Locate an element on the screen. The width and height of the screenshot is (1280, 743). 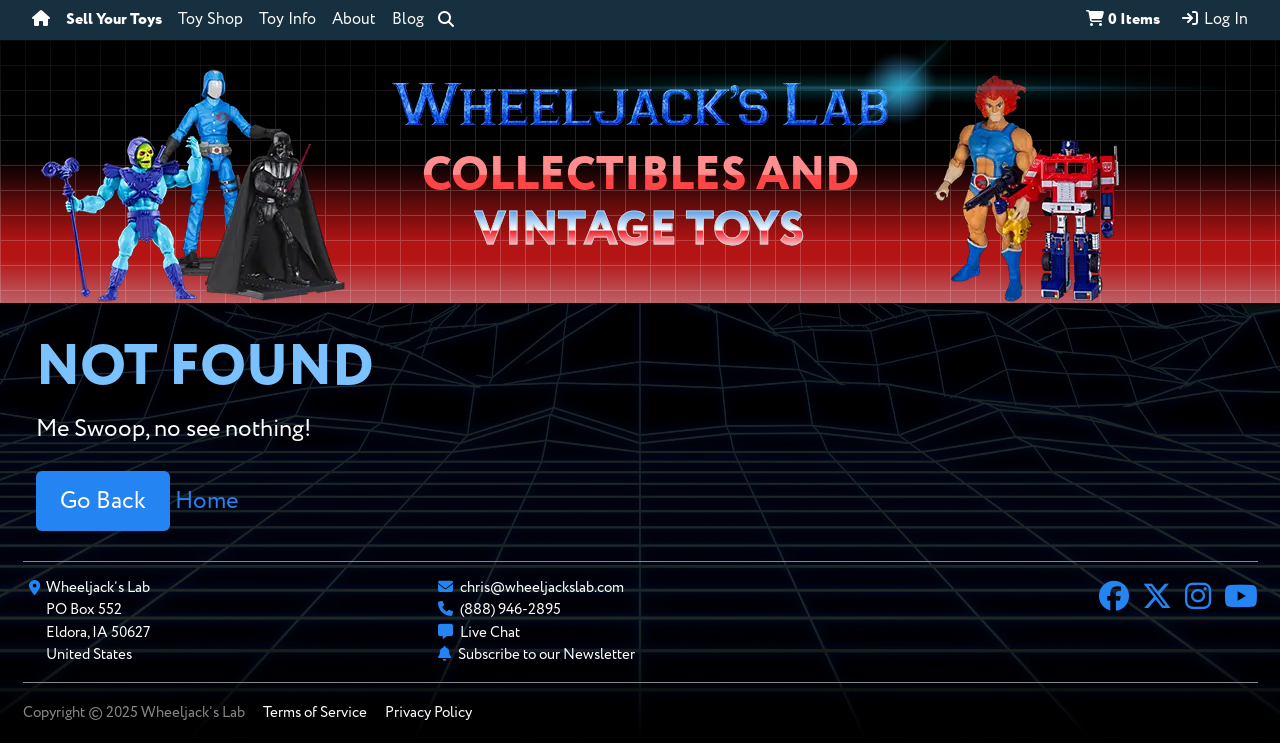
Log In is located at coordinates (1214, 19).